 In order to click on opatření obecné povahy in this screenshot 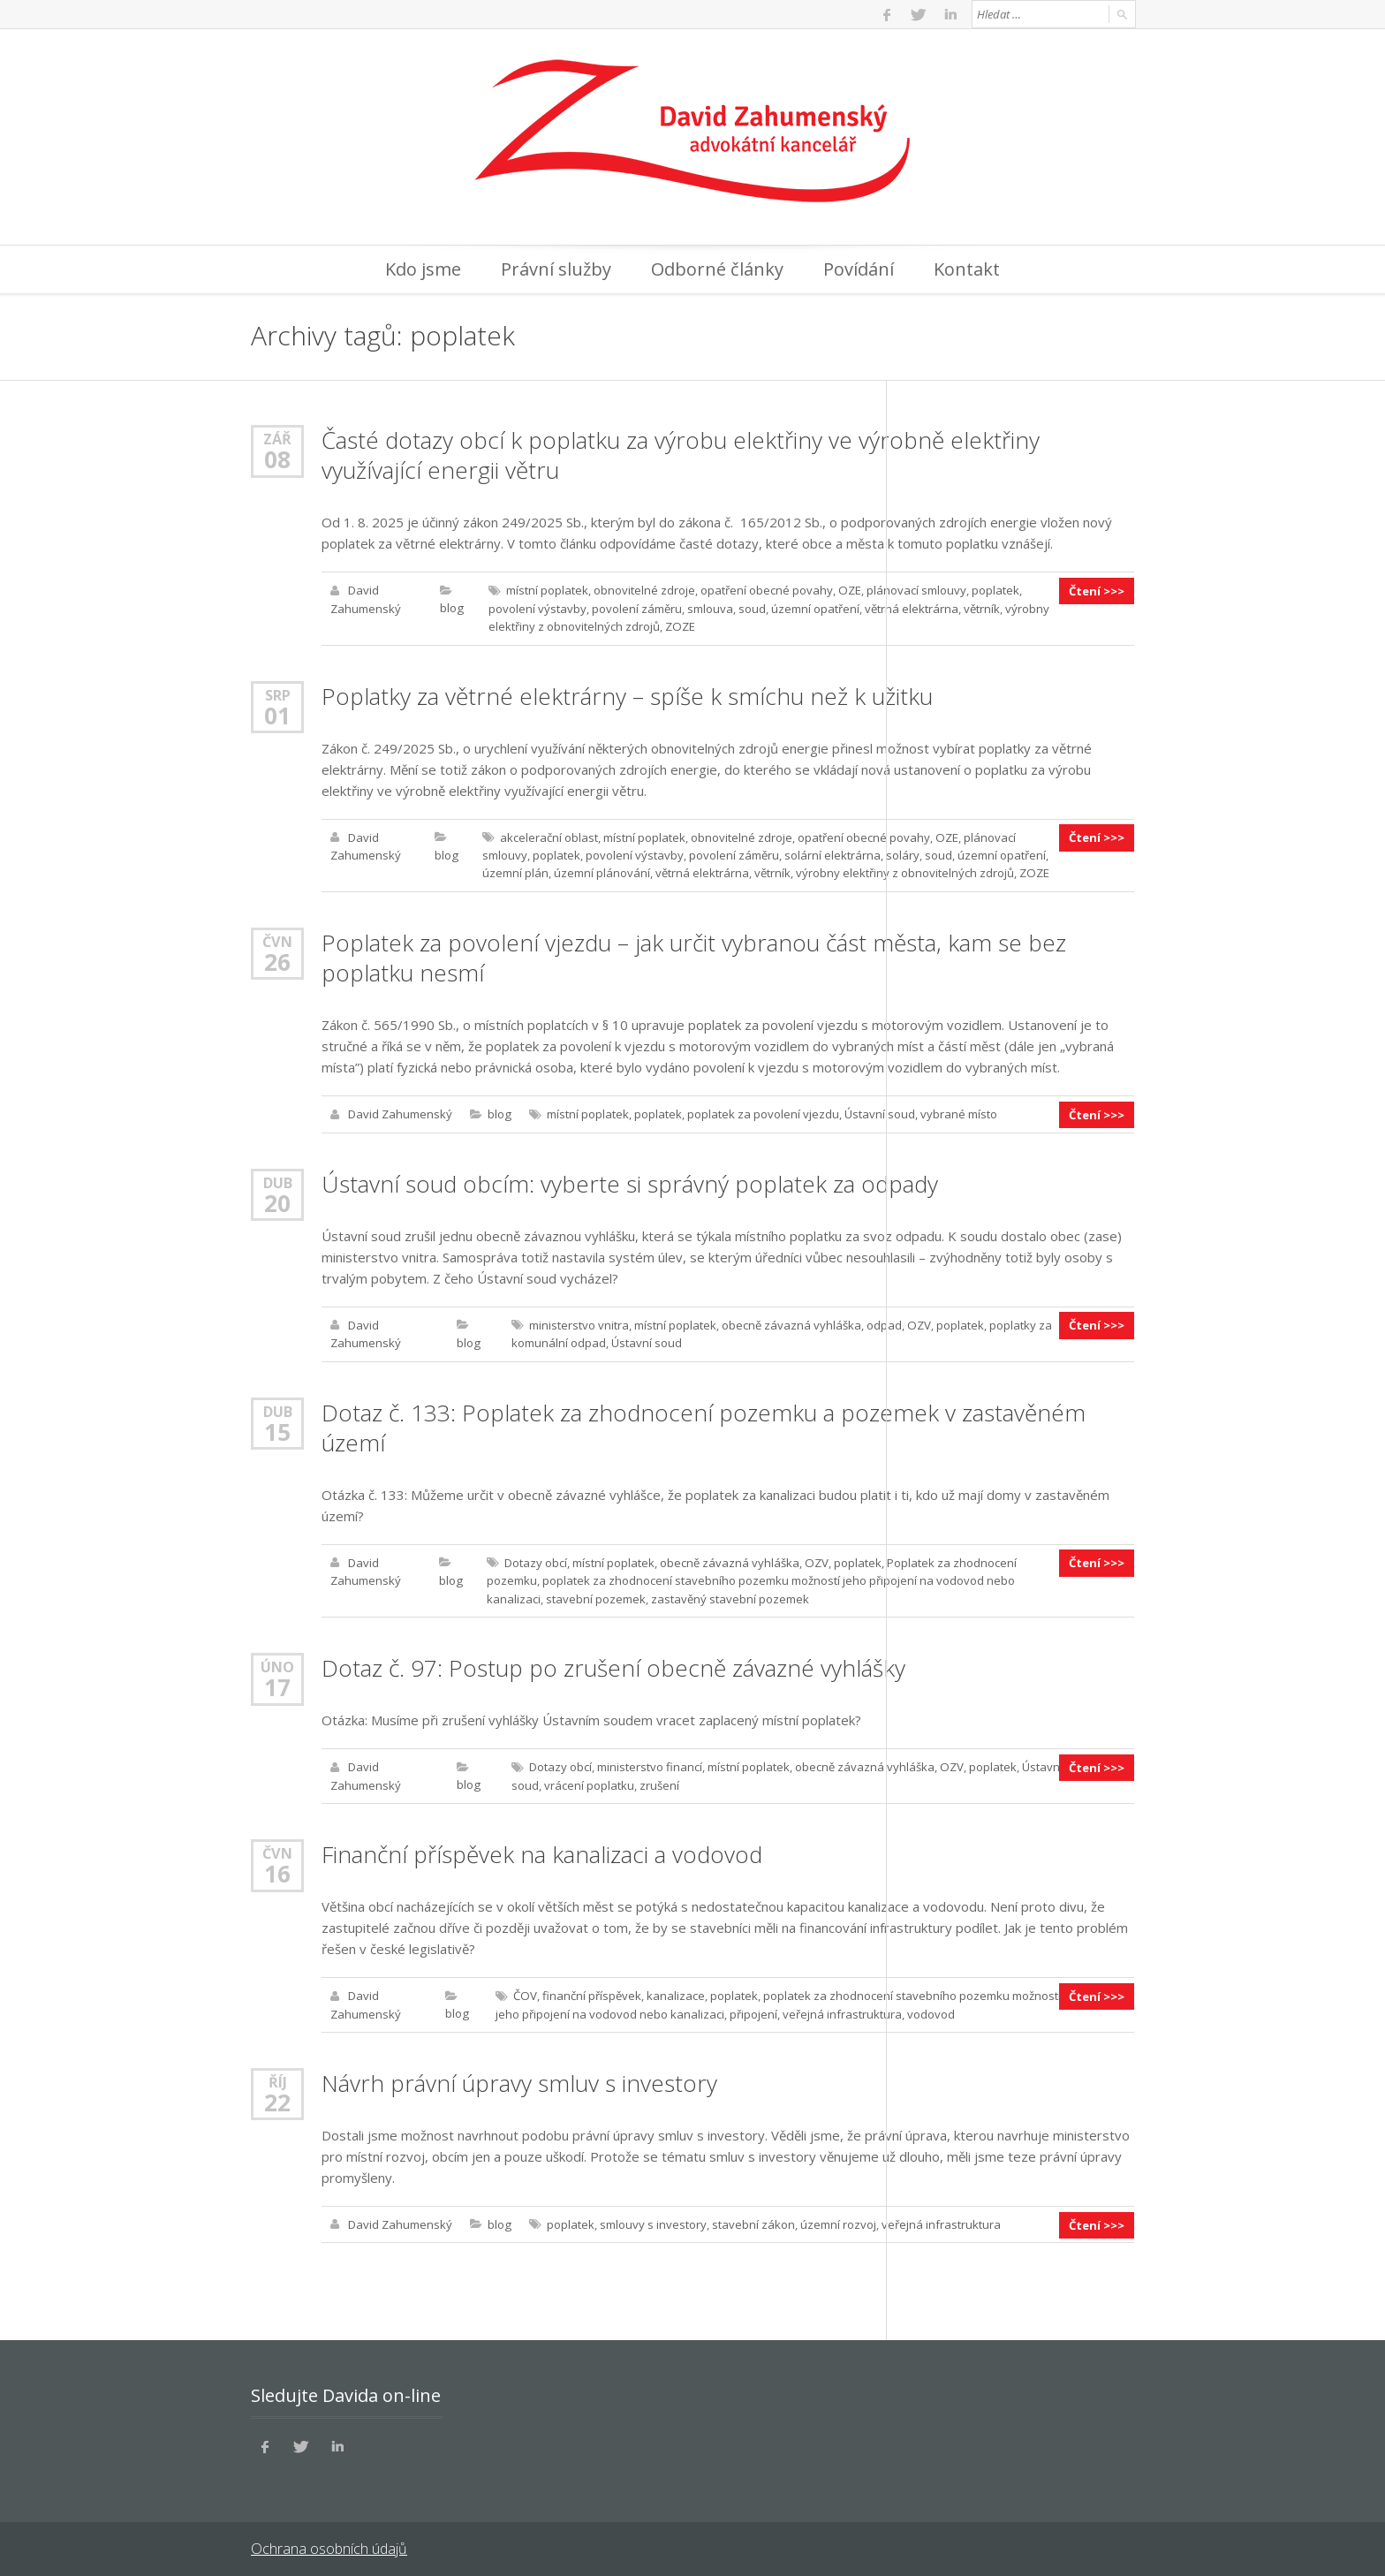, I will do `click(766, 590)`.